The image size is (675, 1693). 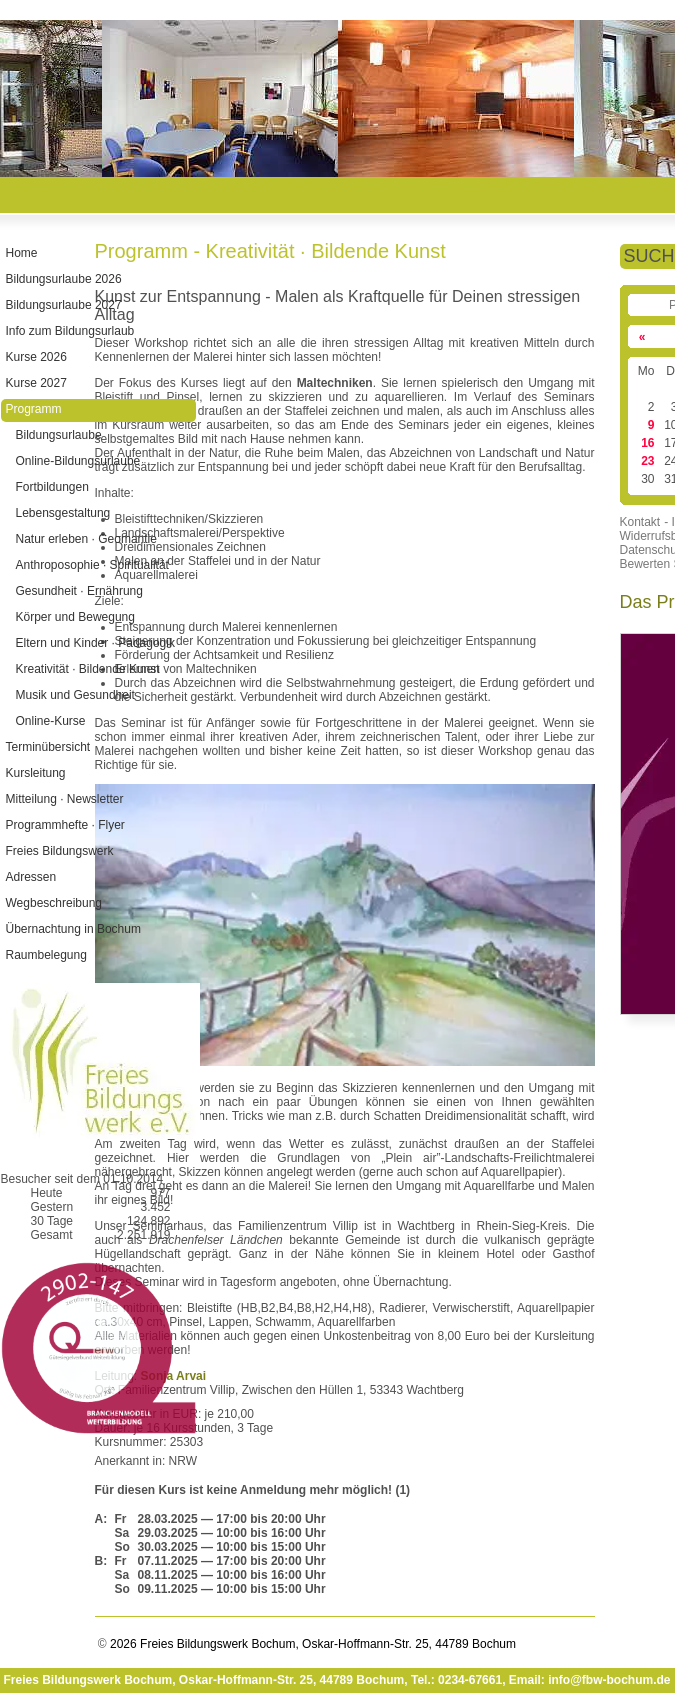 I want to click on Tel.: 0234-67661, so click(x=456, y=1680).